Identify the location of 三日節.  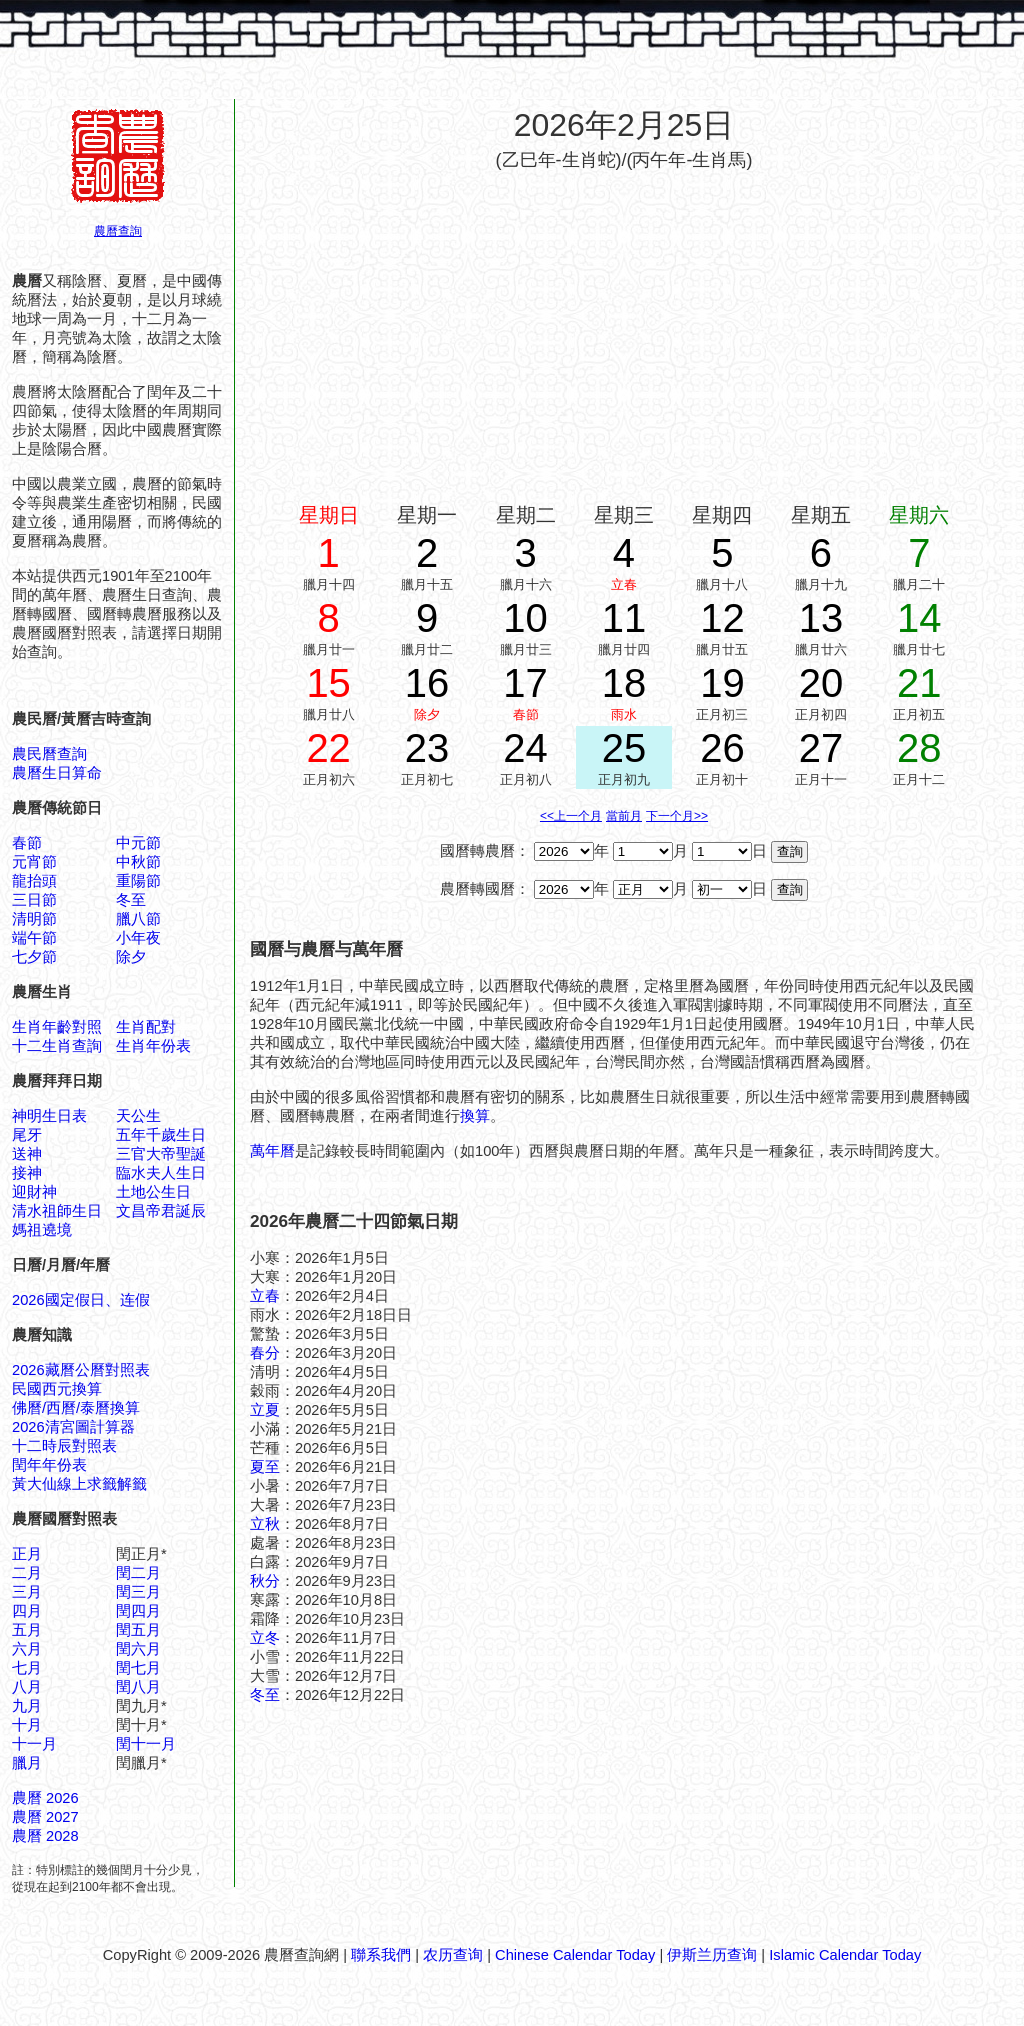
(34, 900).